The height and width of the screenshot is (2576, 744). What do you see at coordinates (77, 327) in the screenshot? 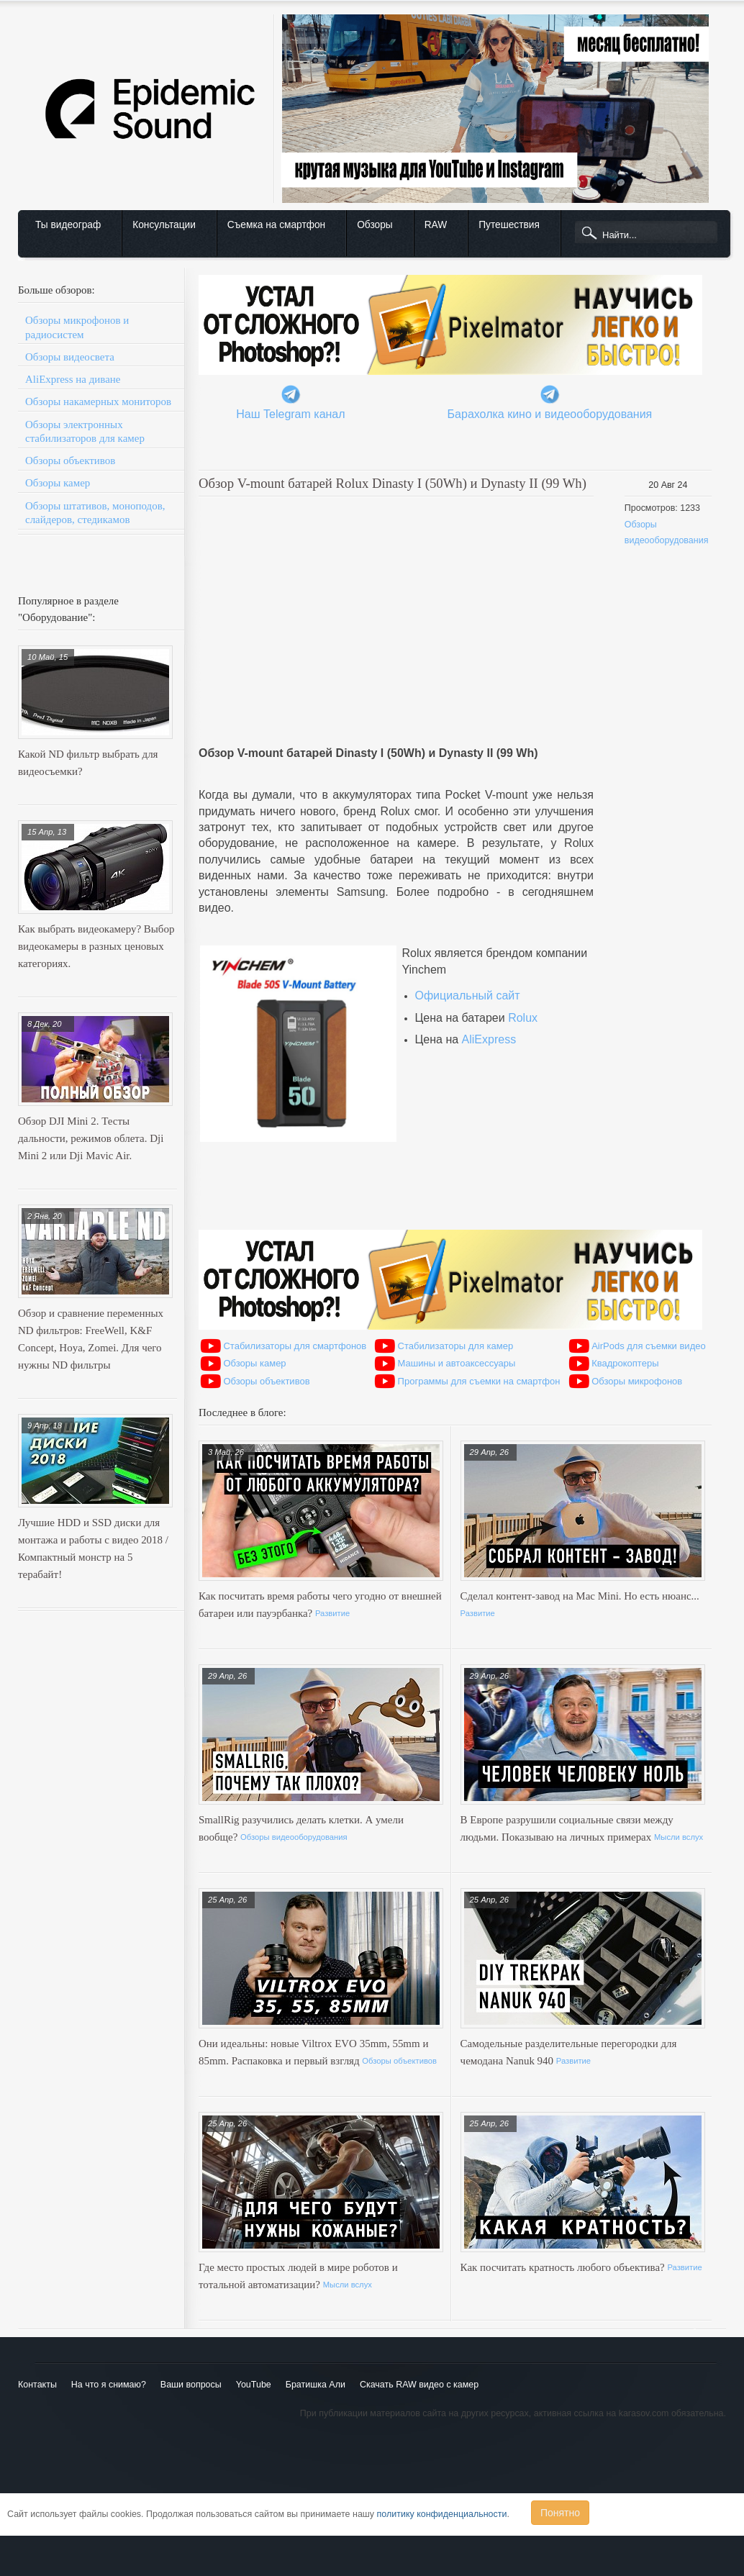
I see `Обзоры микрофонов и радиосистем` at bounding box center [77, 327].